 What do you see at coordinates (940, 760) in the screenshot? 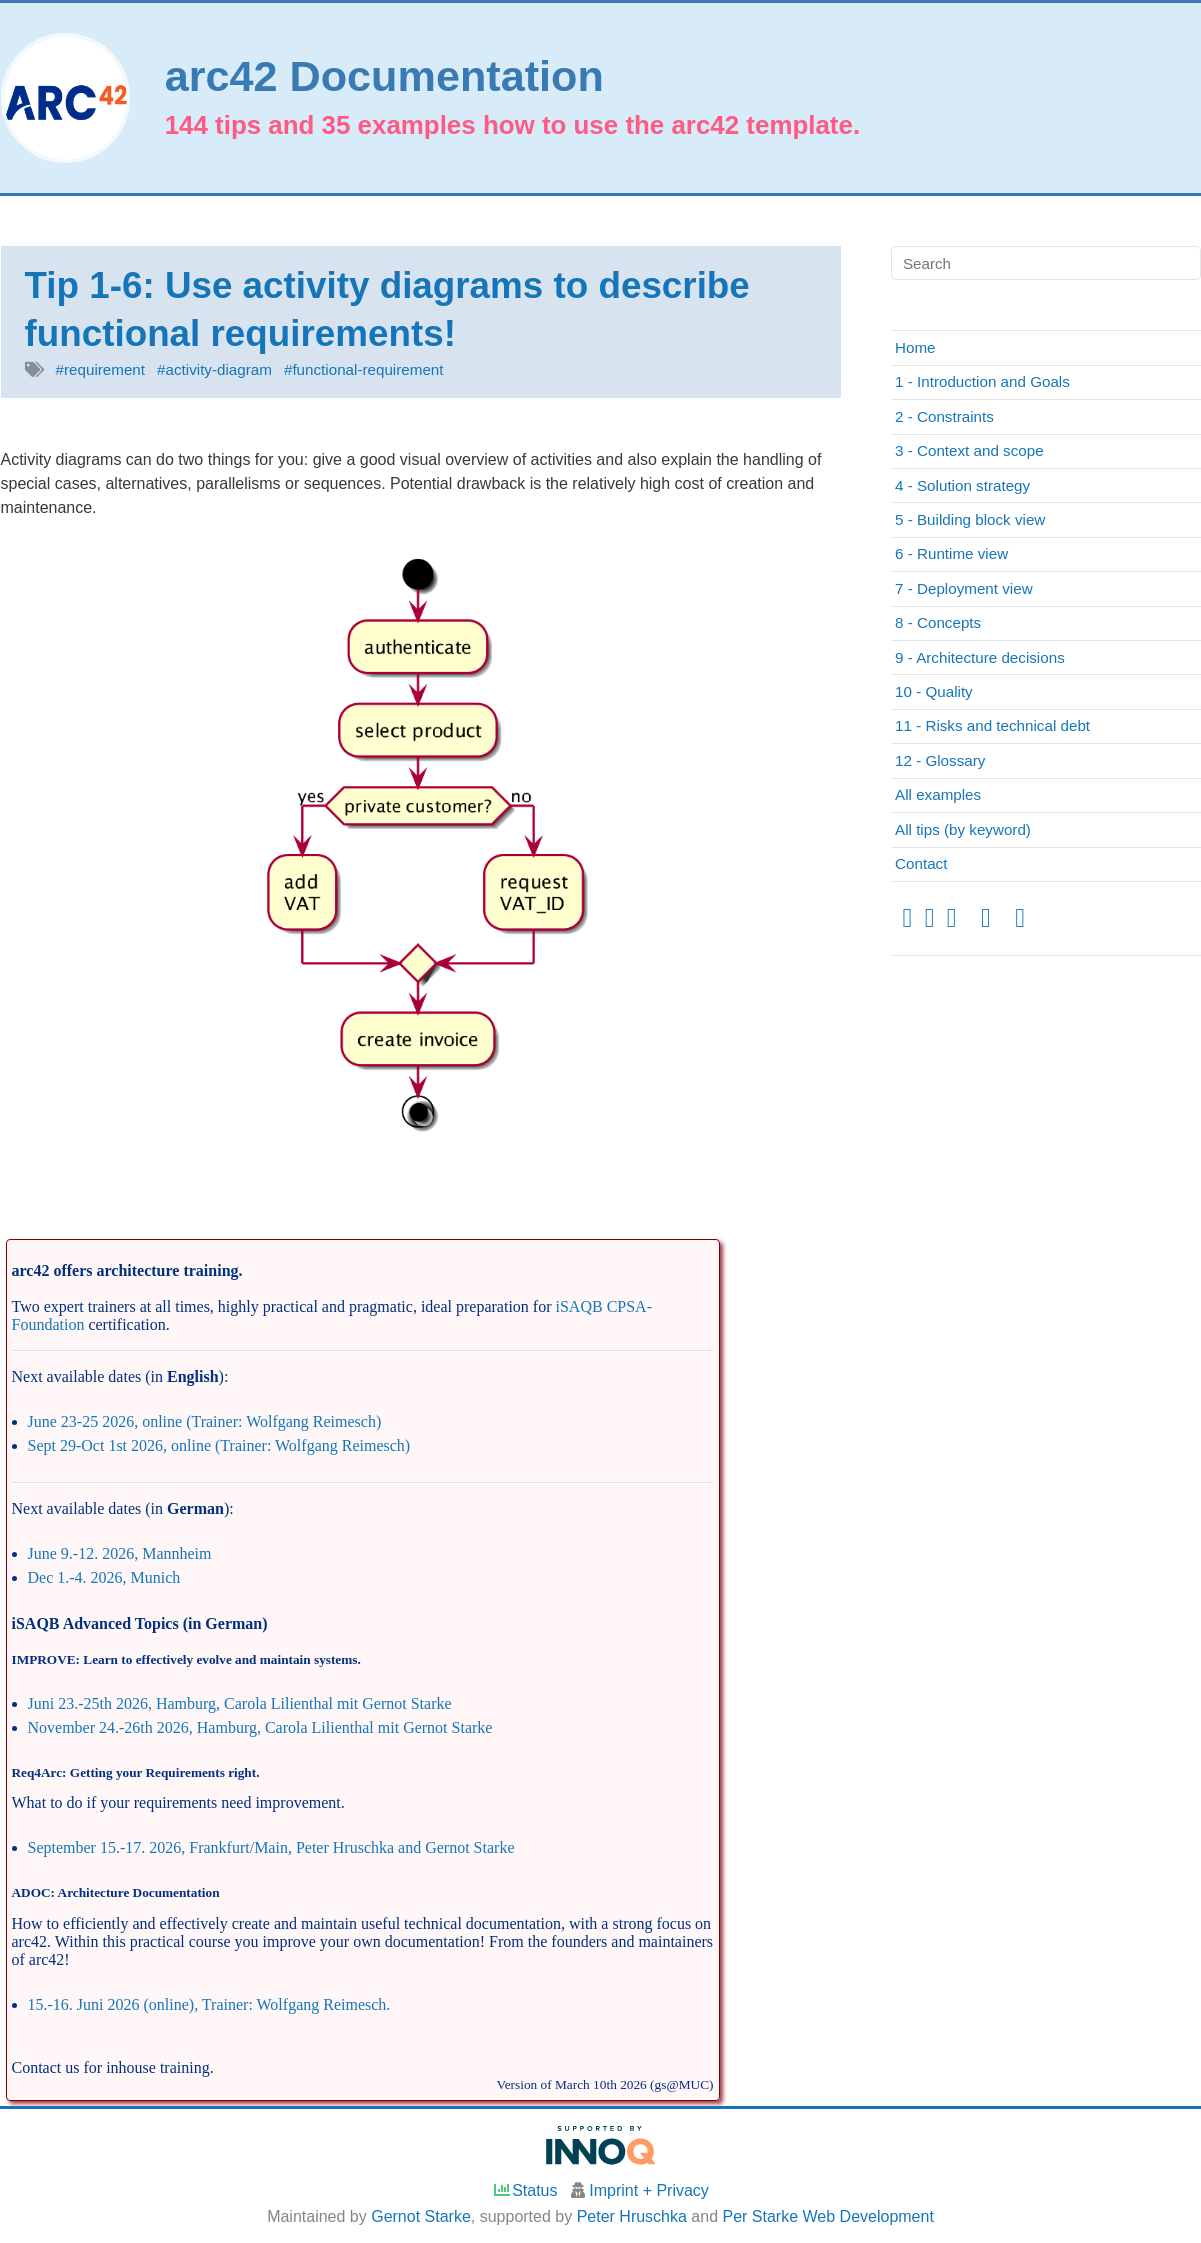
I see `12 - Glossary` at bounding box center [940, 760].